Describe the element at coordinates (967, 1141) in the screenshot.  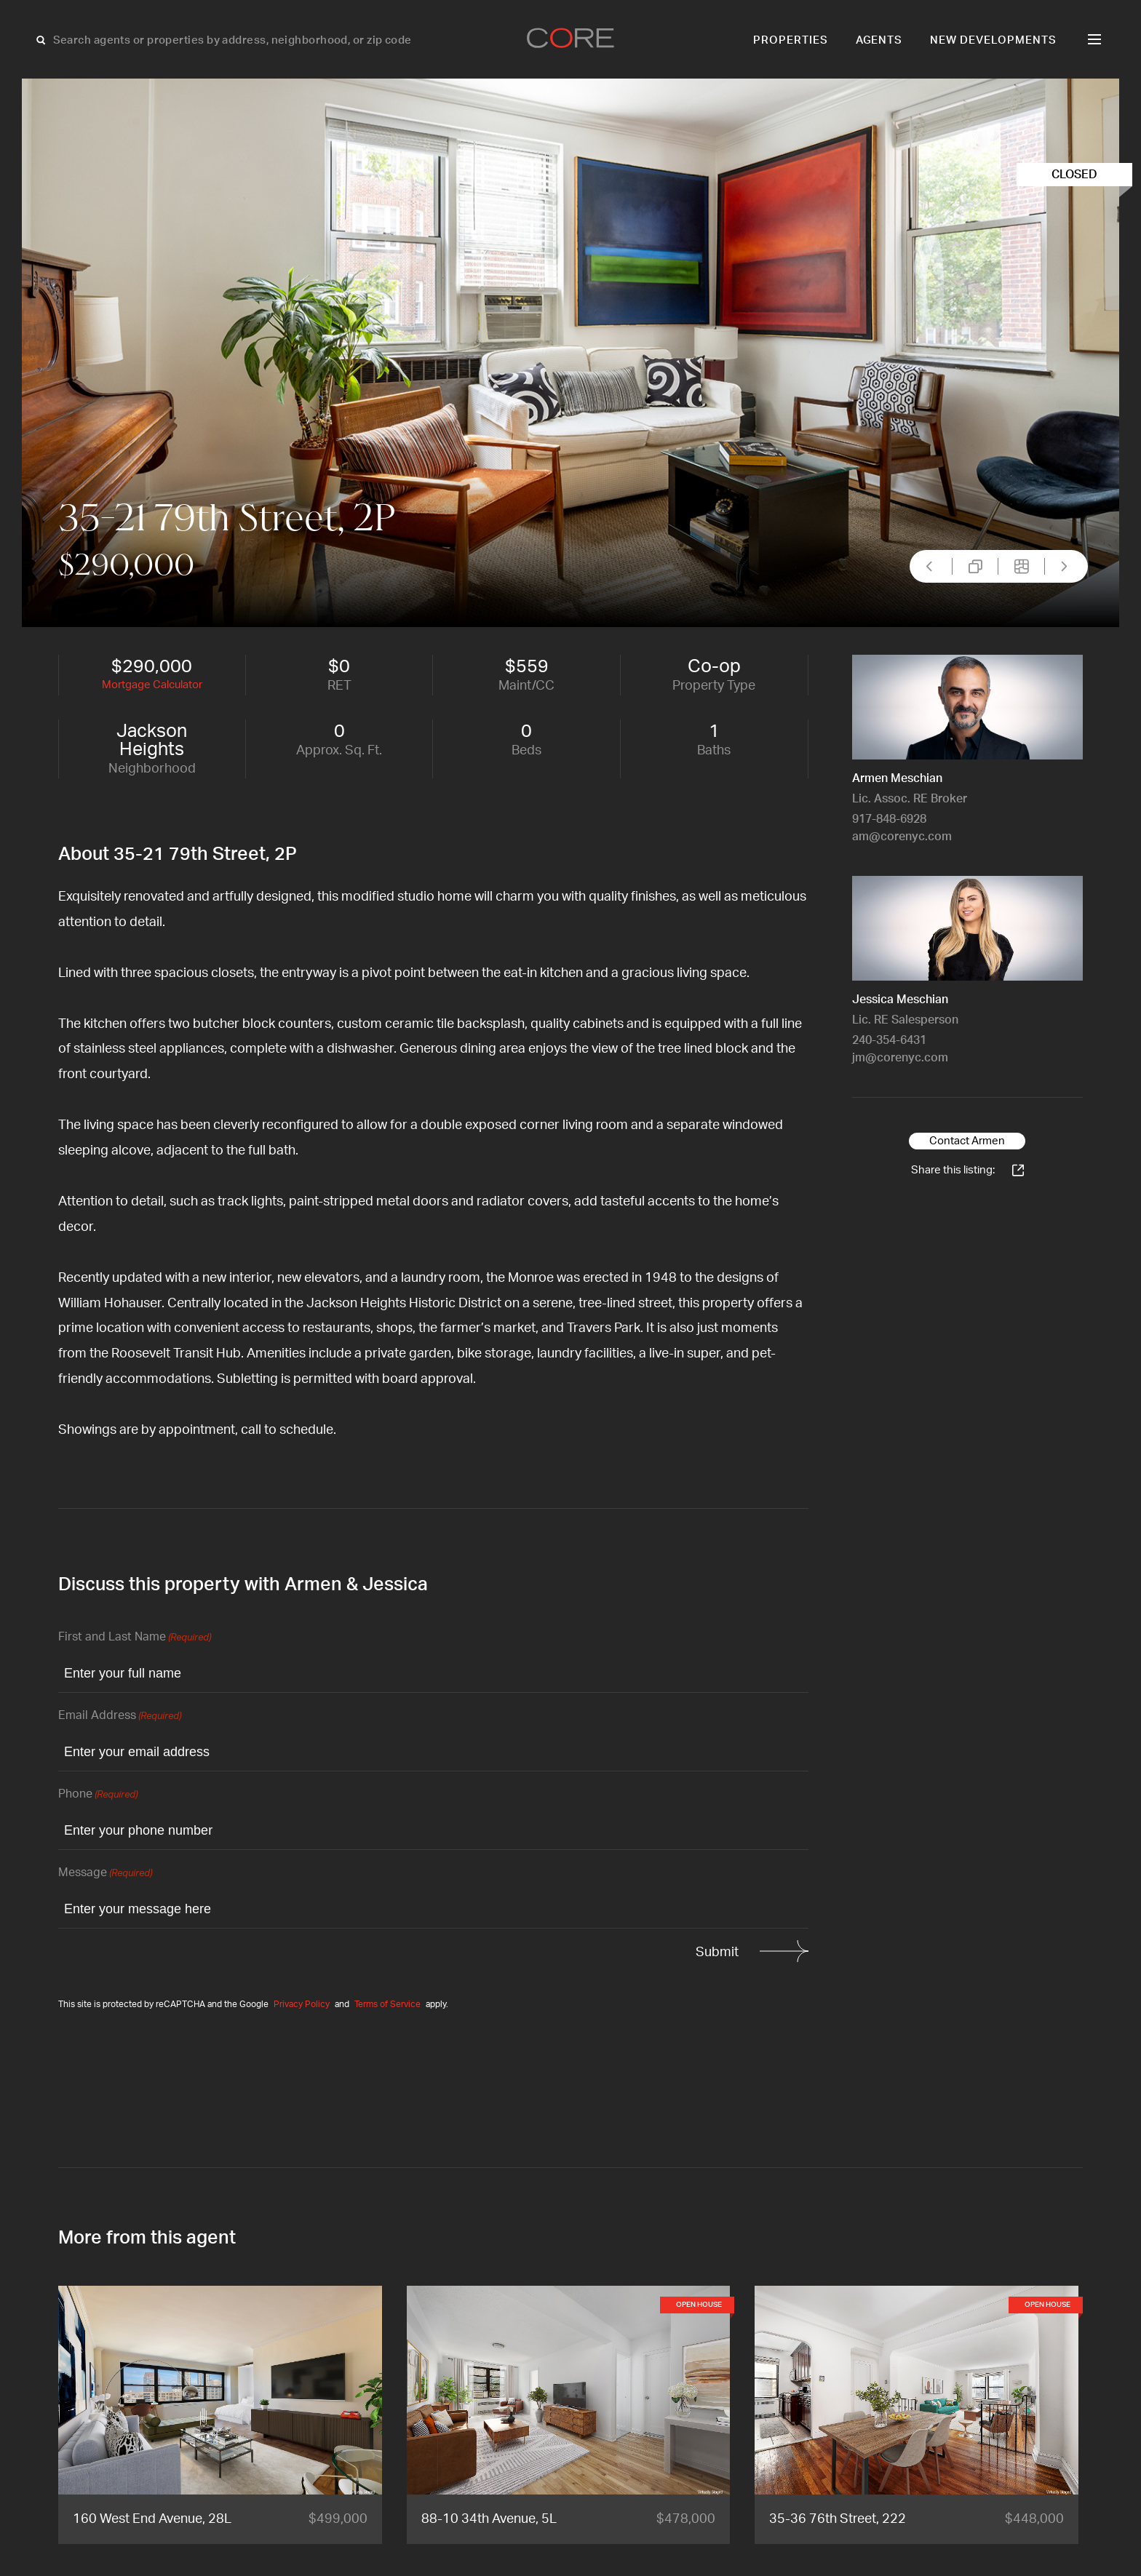
I see `Contact Armen` at that location.